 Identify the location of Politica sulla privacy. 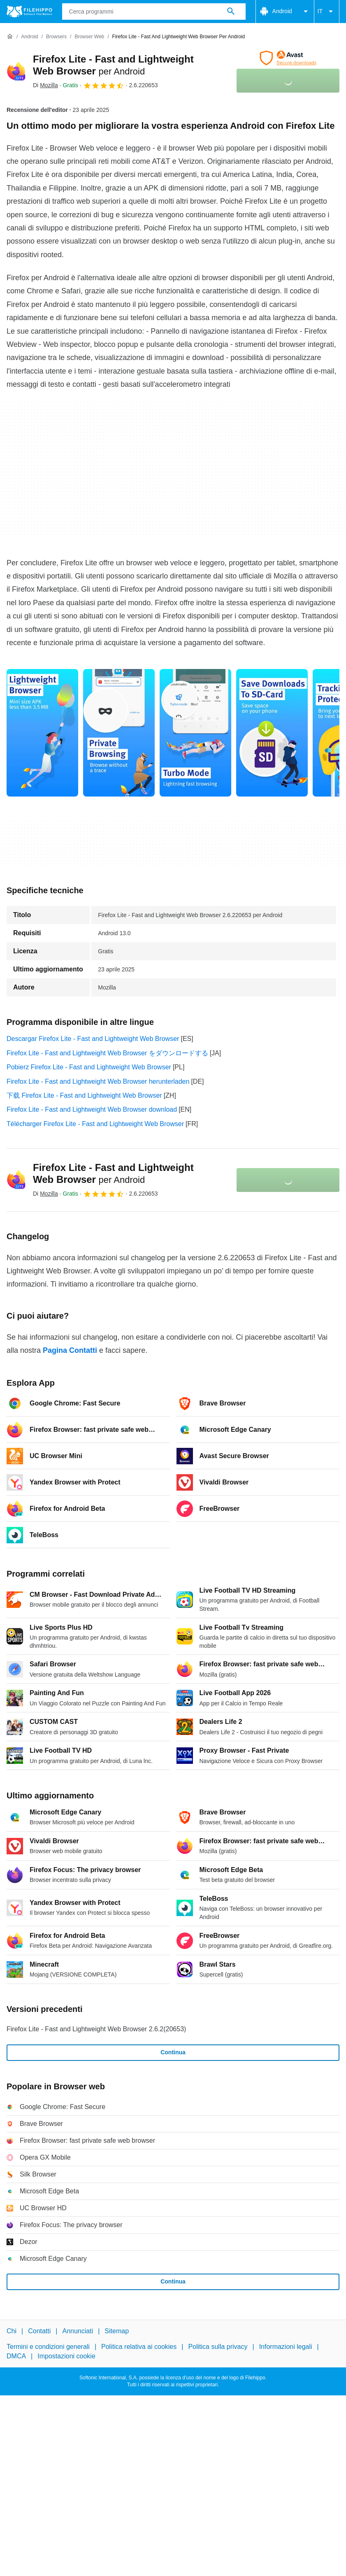
(217, 2347).